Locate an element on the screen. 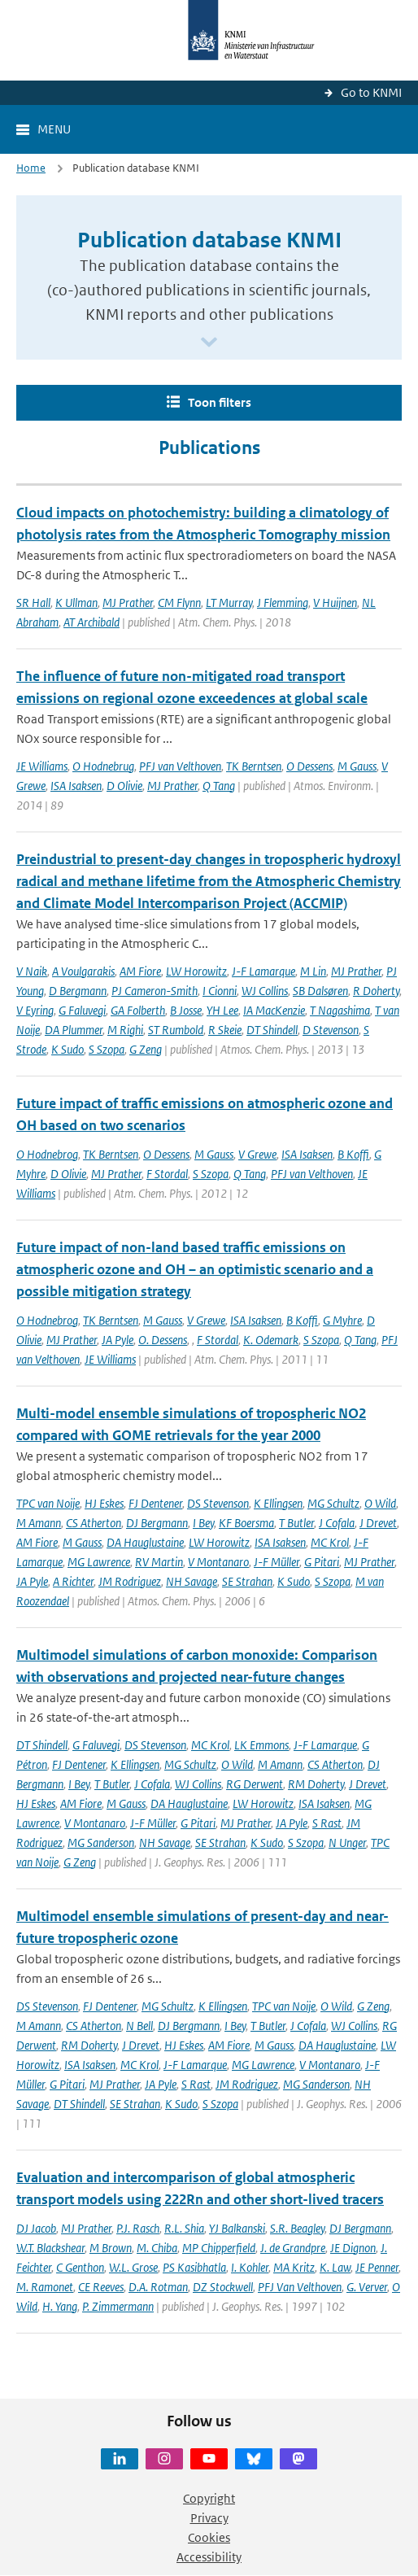 The height and width of the screenshot is (2576, 418). [Scroll naar beneden] is located at coordinates (209, 342).